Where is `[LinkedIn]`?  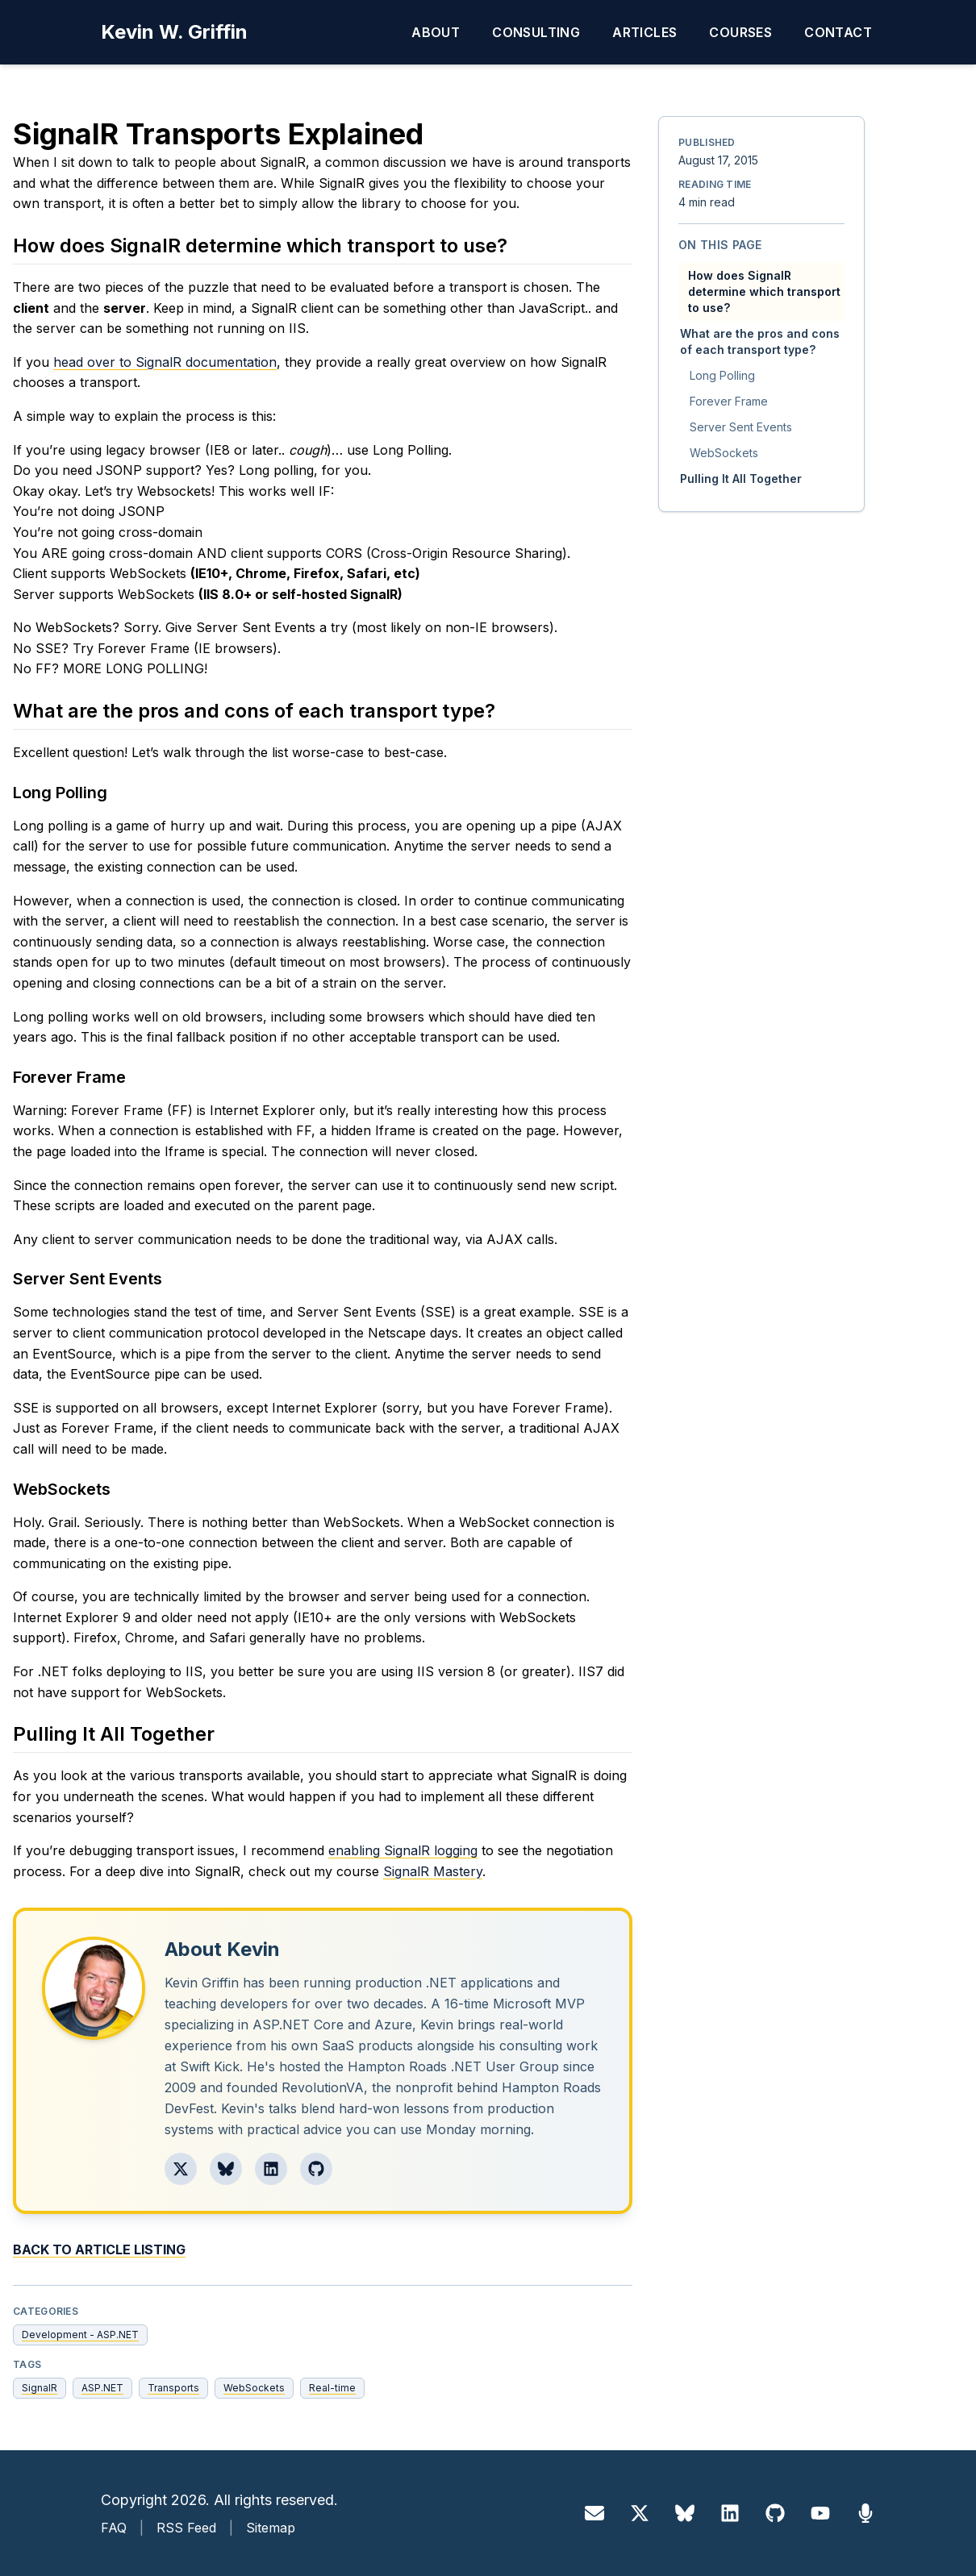 [LinkedIn] is located at coordinates (730, 2513).